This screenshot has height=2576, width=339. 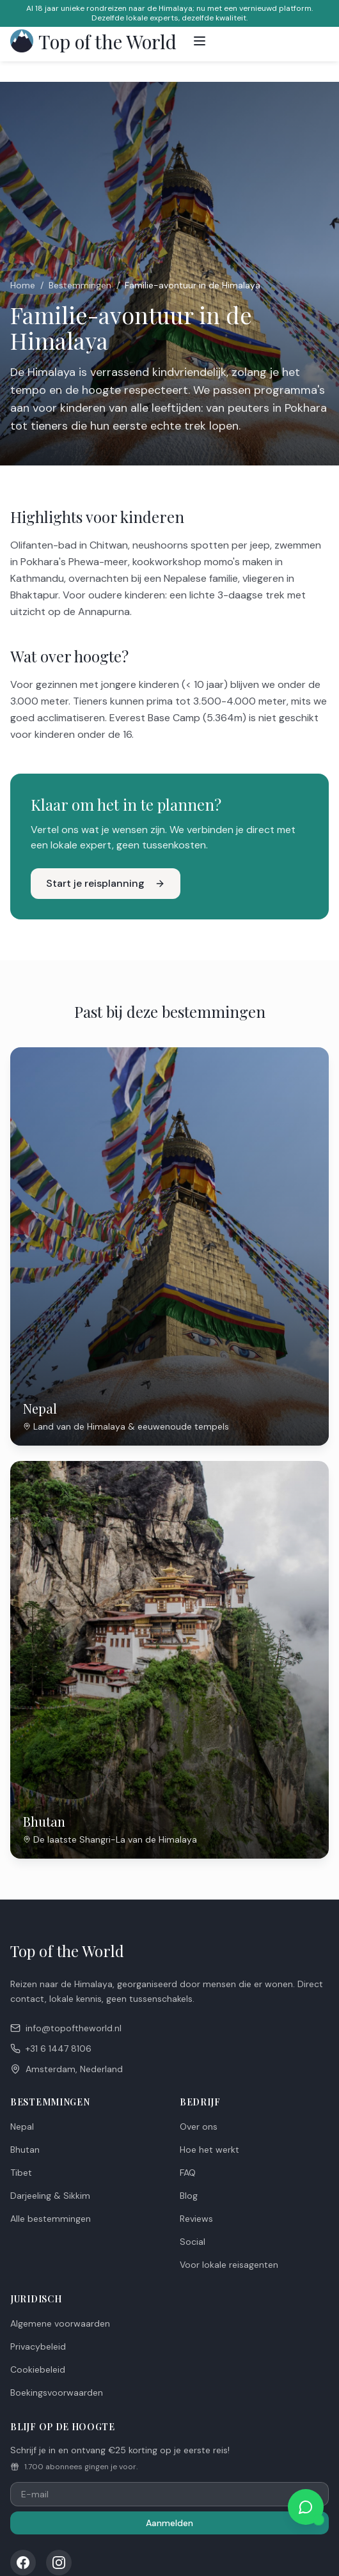 What do you see at coordinates (21, 2172) in the screenshot?
I see `Tibet` at bounding box center [21, 2172].